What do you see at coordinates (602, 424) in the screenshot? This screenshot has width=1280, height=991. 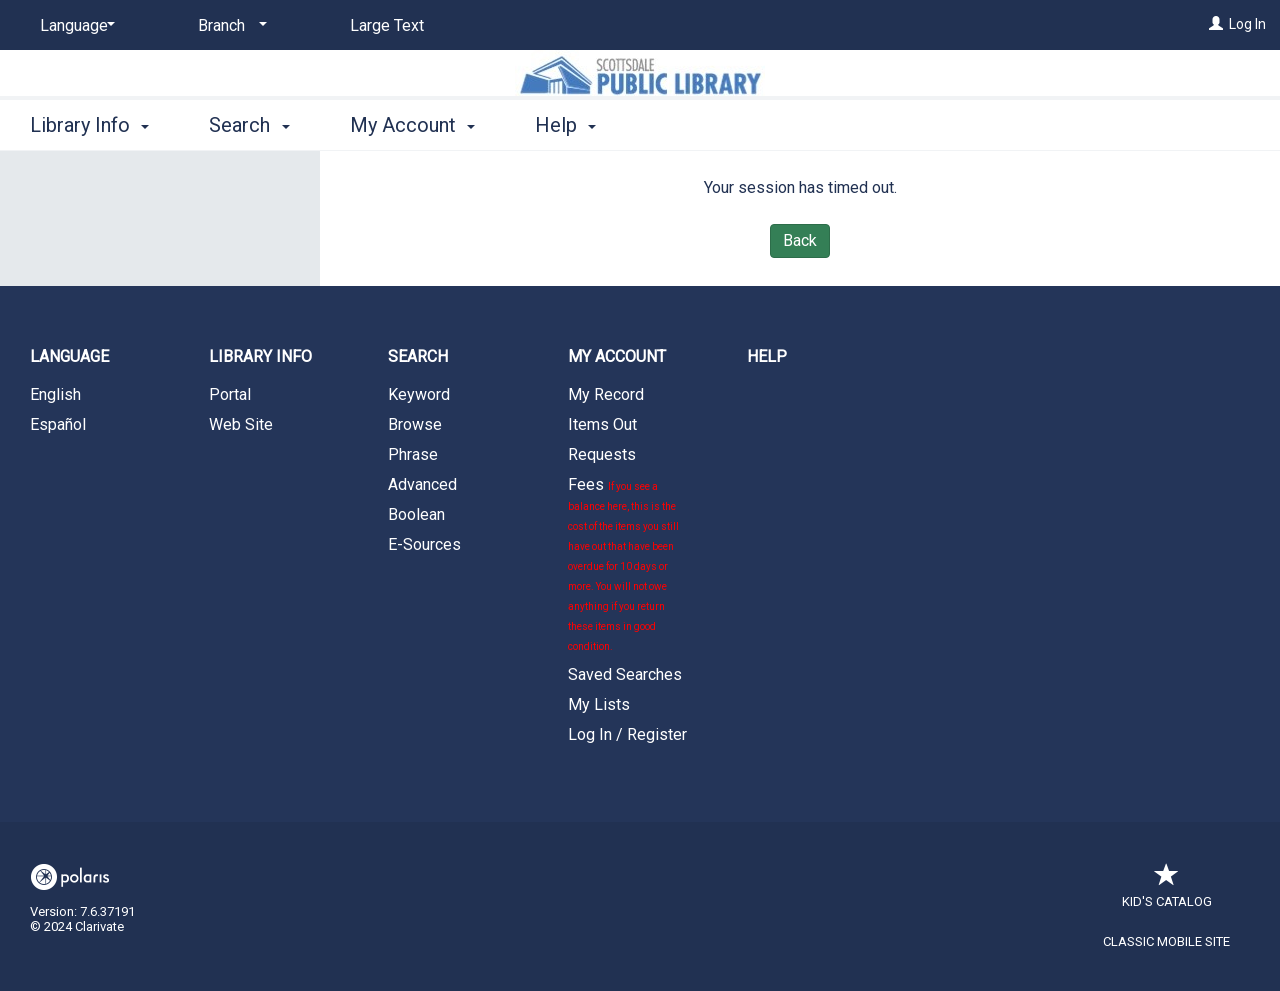 I see `Items Out` at bounding box center [602, 424].